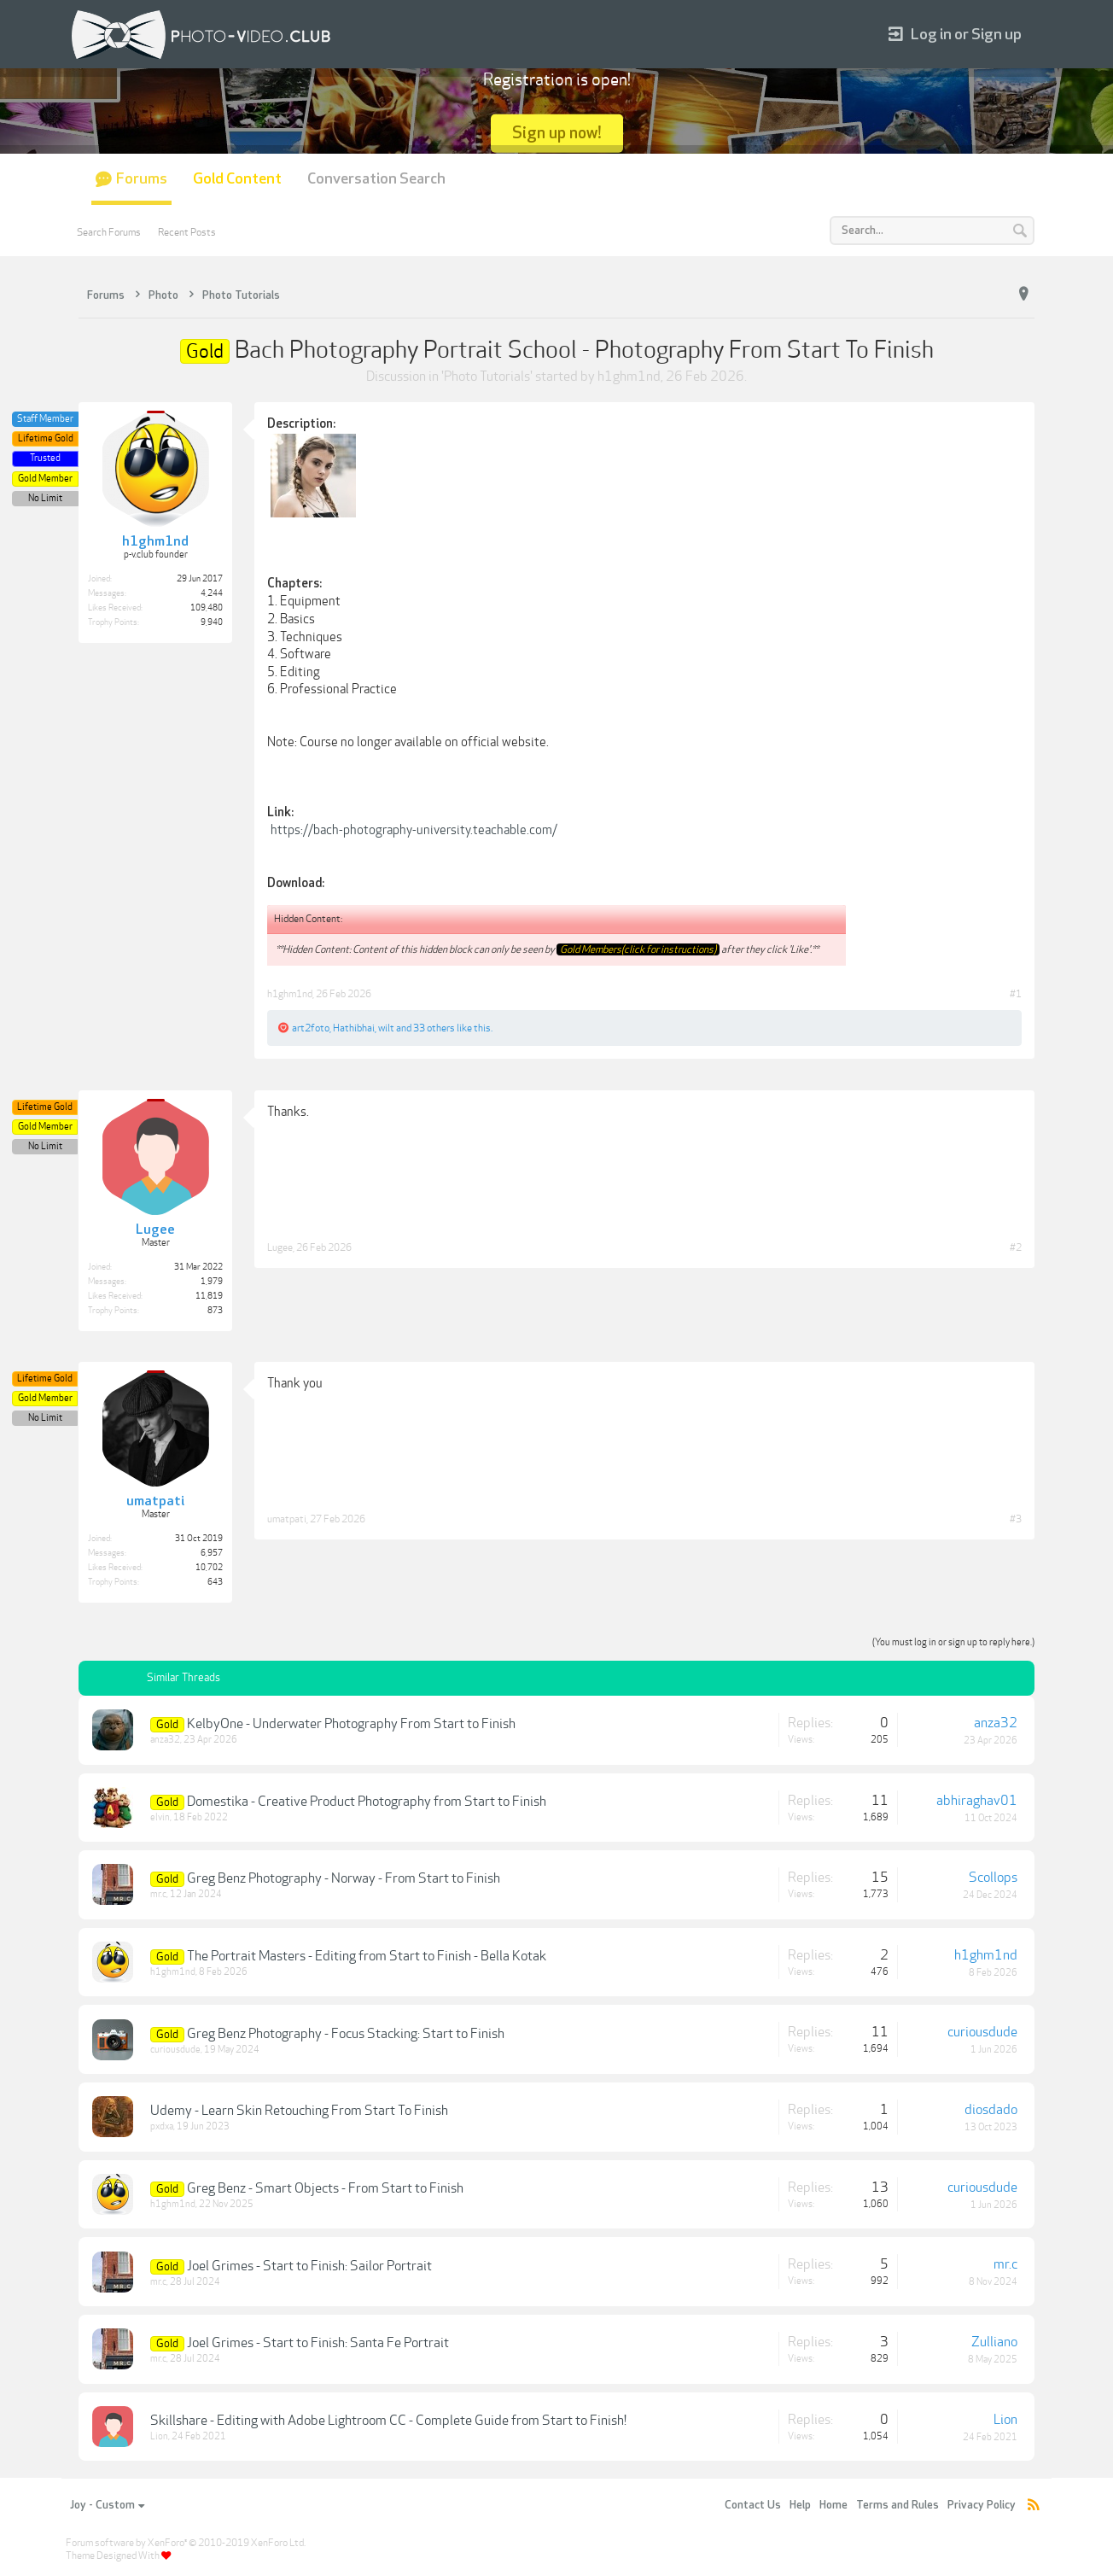 The height and width of the screenshot is (2576, 1113). I want to click on pxdxa, so click(161, 2126).